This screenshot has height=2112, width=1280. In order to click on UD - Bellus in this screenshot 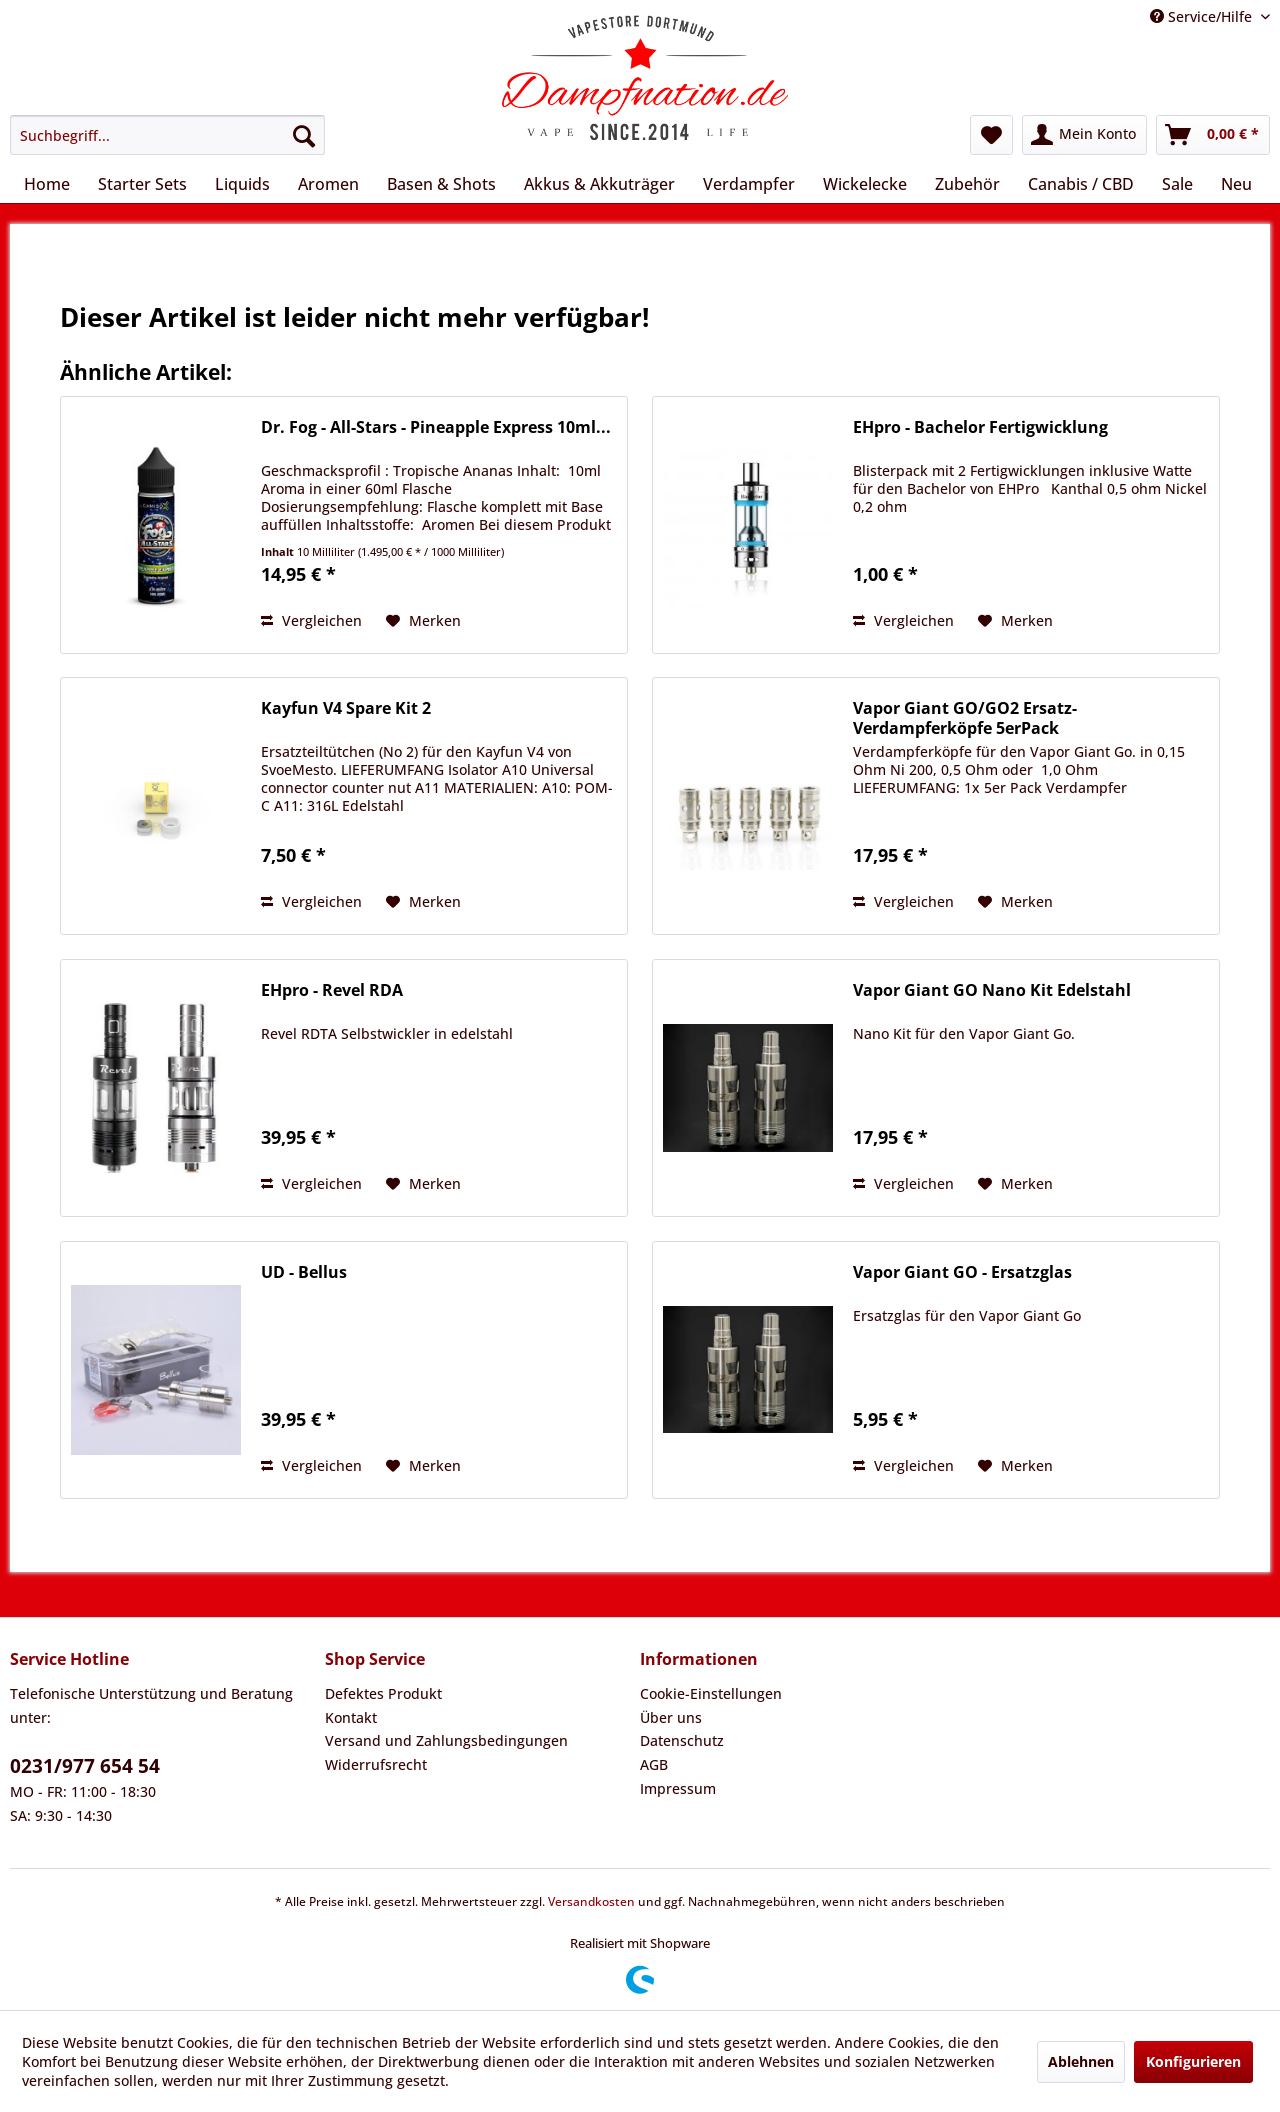, I will do `click(304, 1272)`.